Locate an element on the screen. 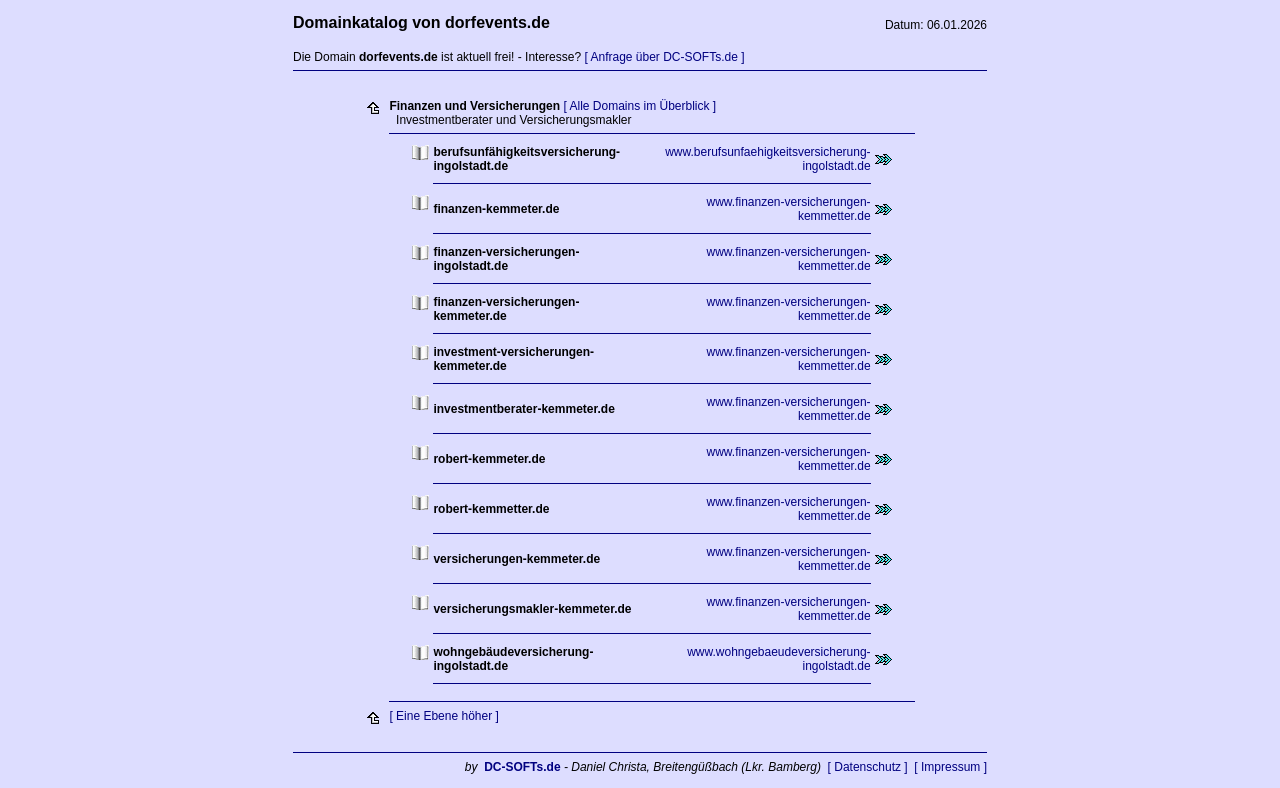 This screenshot has height=788, width=1280. [ Anfrage über DC-SOFTs.de ] is located at coordinates (664, 57).